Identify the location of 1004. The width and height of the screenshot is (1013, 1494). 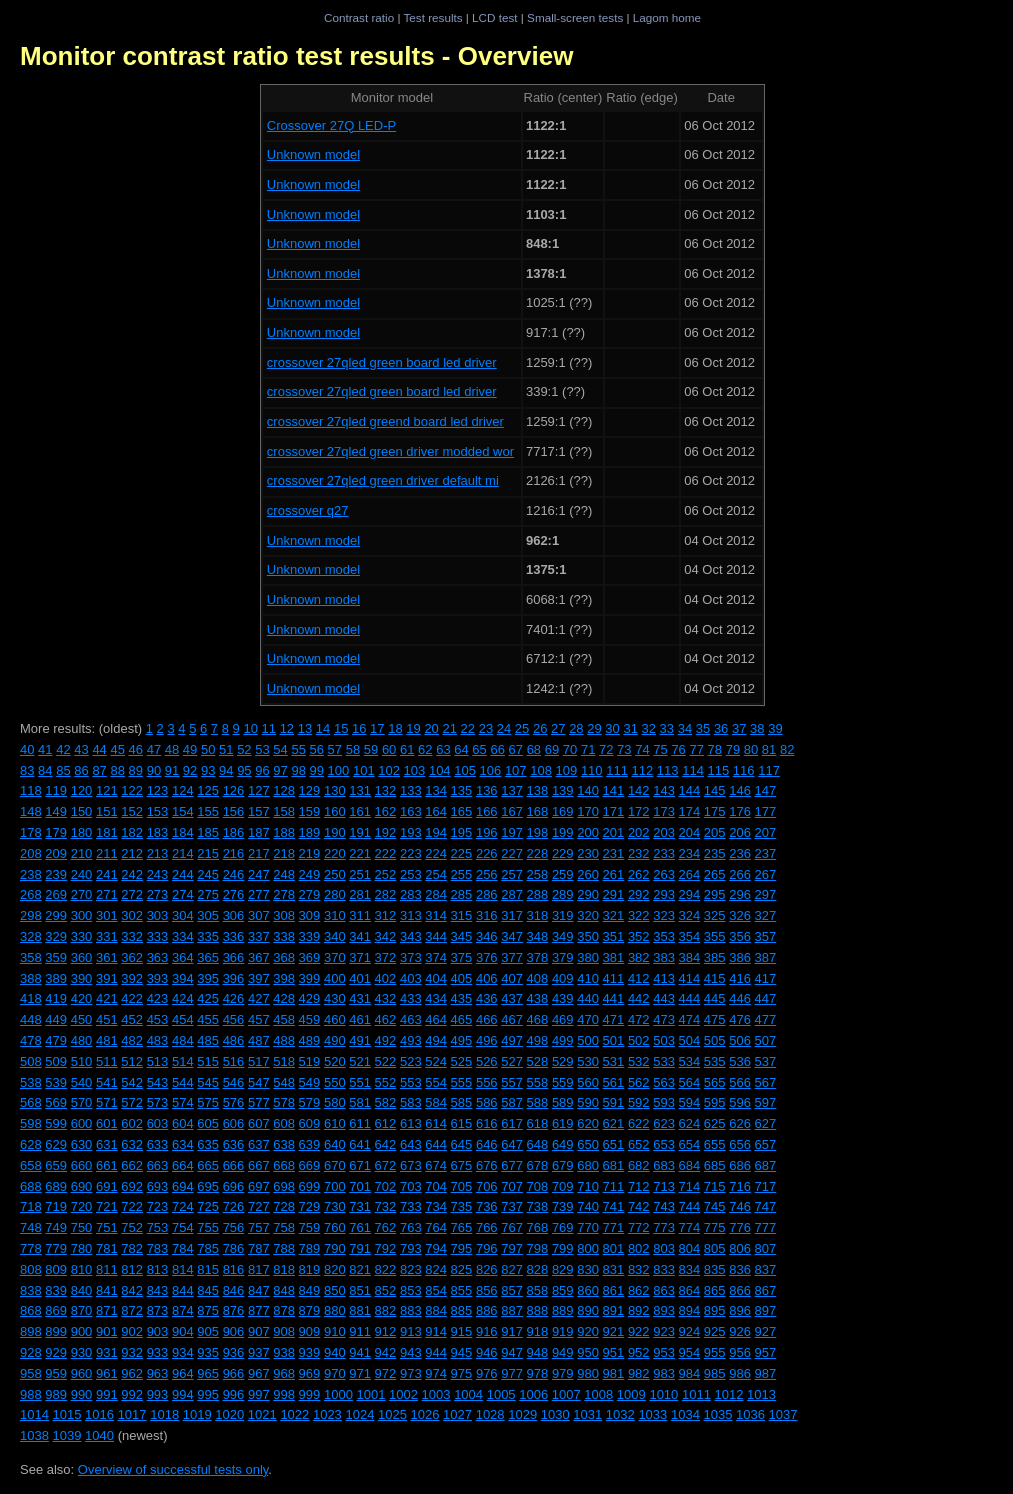
(468, 1394).